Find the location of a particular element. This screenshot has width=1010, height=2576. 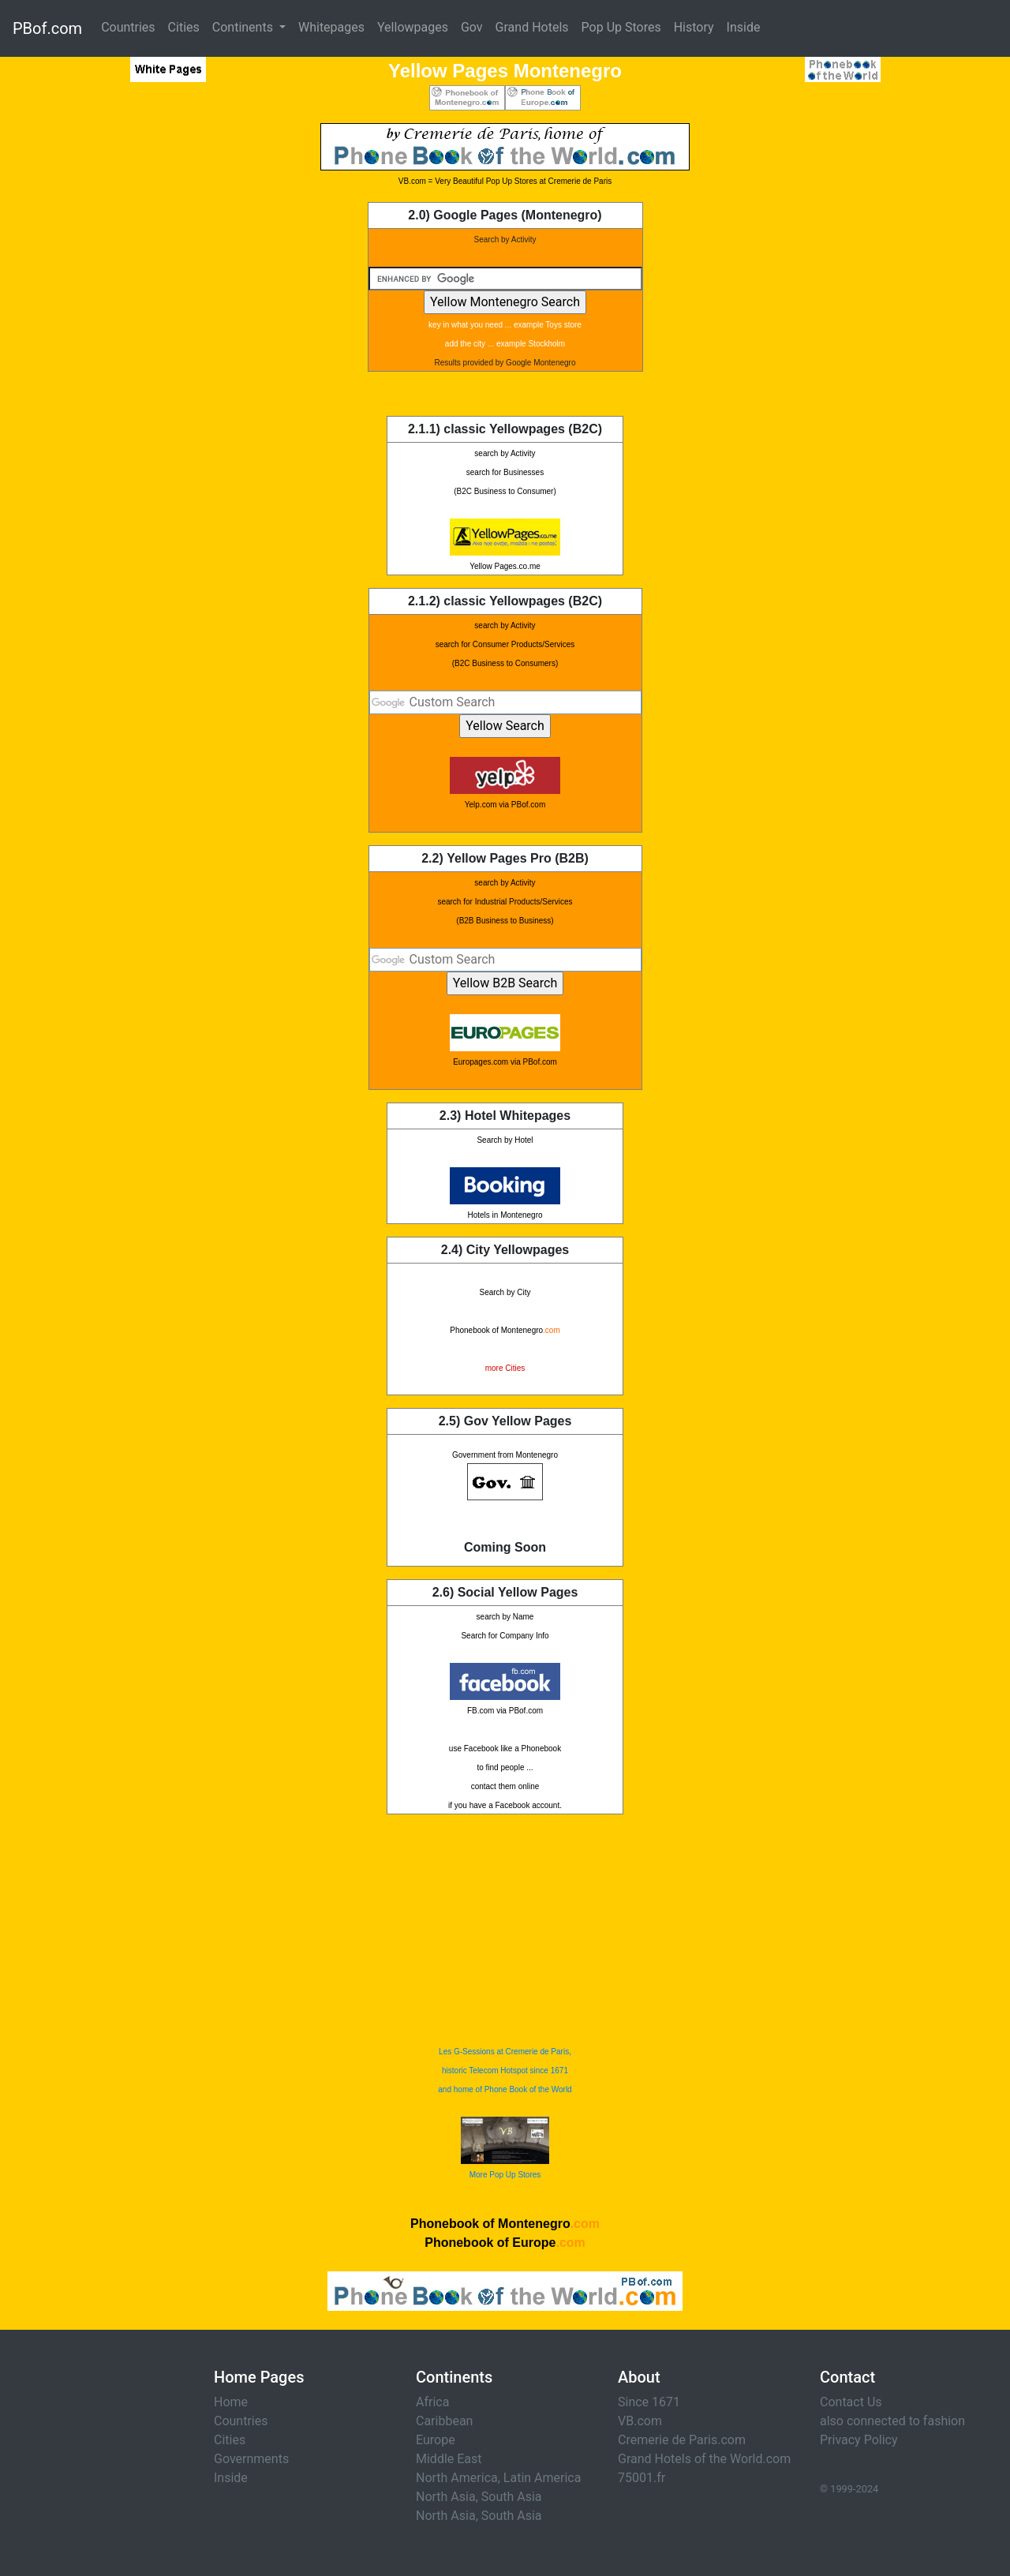

Inside is located at coordinates (744, 27).